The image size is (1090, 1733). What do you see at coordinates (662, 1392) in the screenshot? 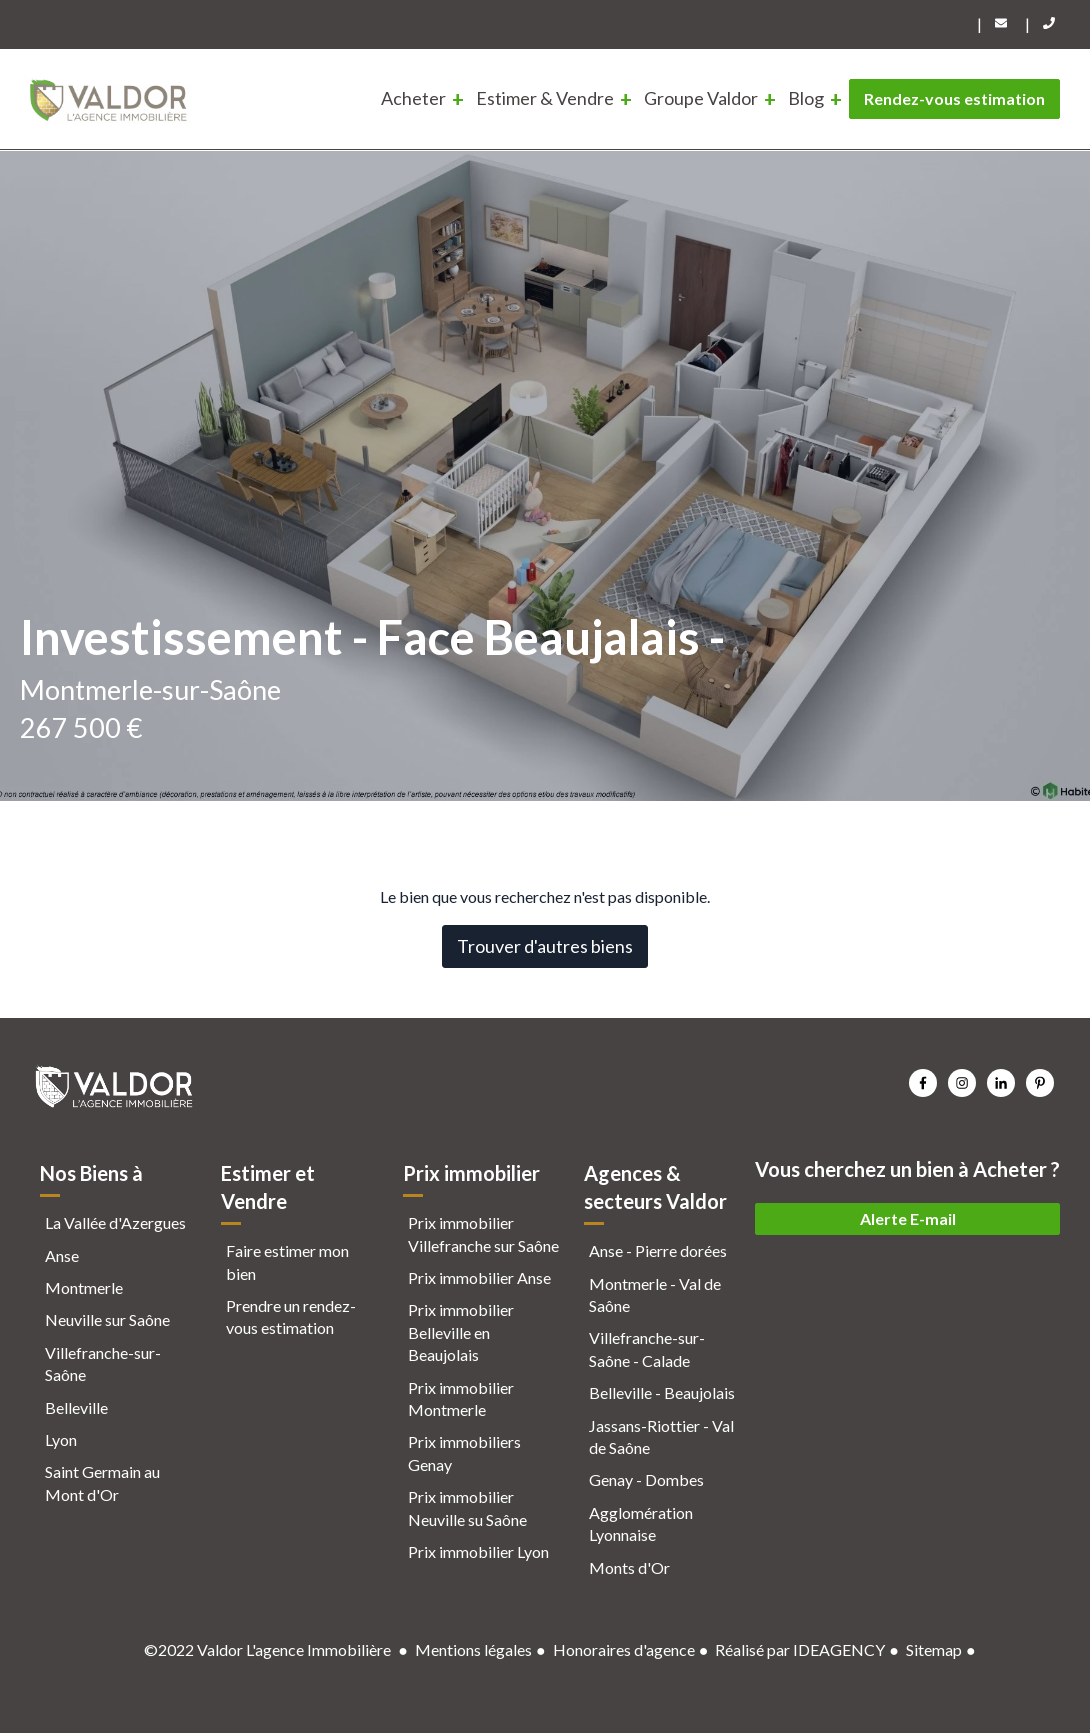
I see `Belleville - Beaujolais` at bounding box center [662, 1392].